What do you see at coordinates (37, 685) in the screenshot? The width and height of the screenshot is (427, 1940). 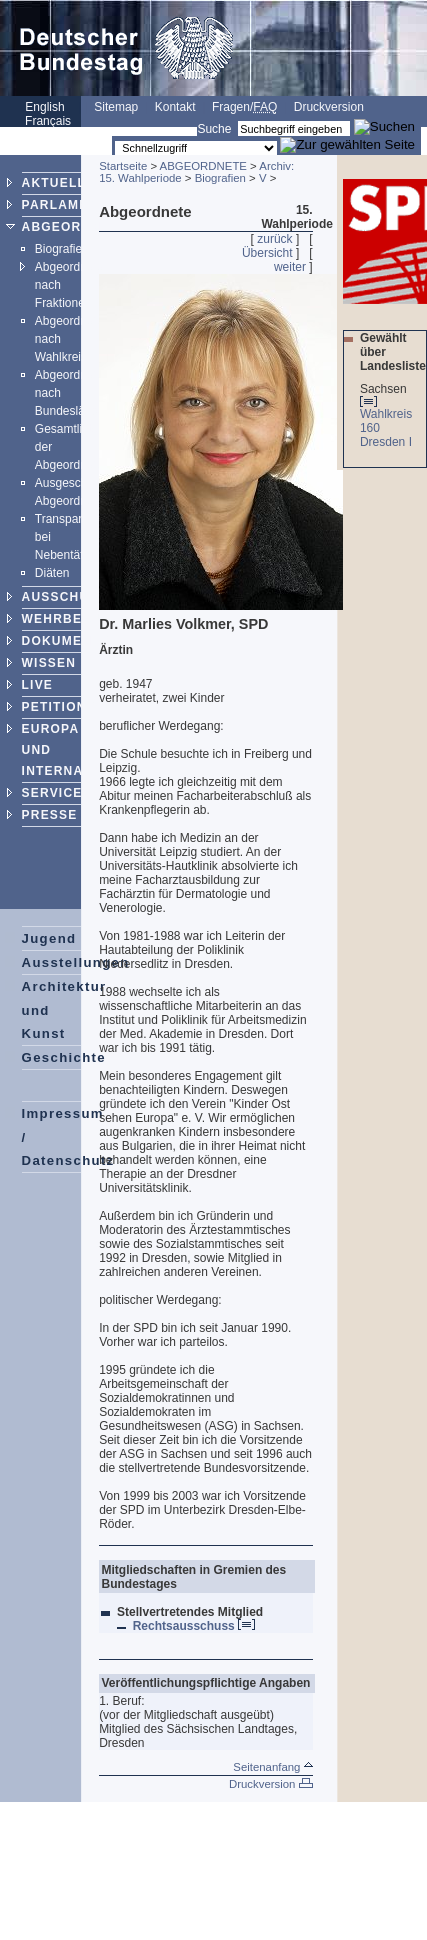 I see `LIVE` at bounding box center [37, 685].